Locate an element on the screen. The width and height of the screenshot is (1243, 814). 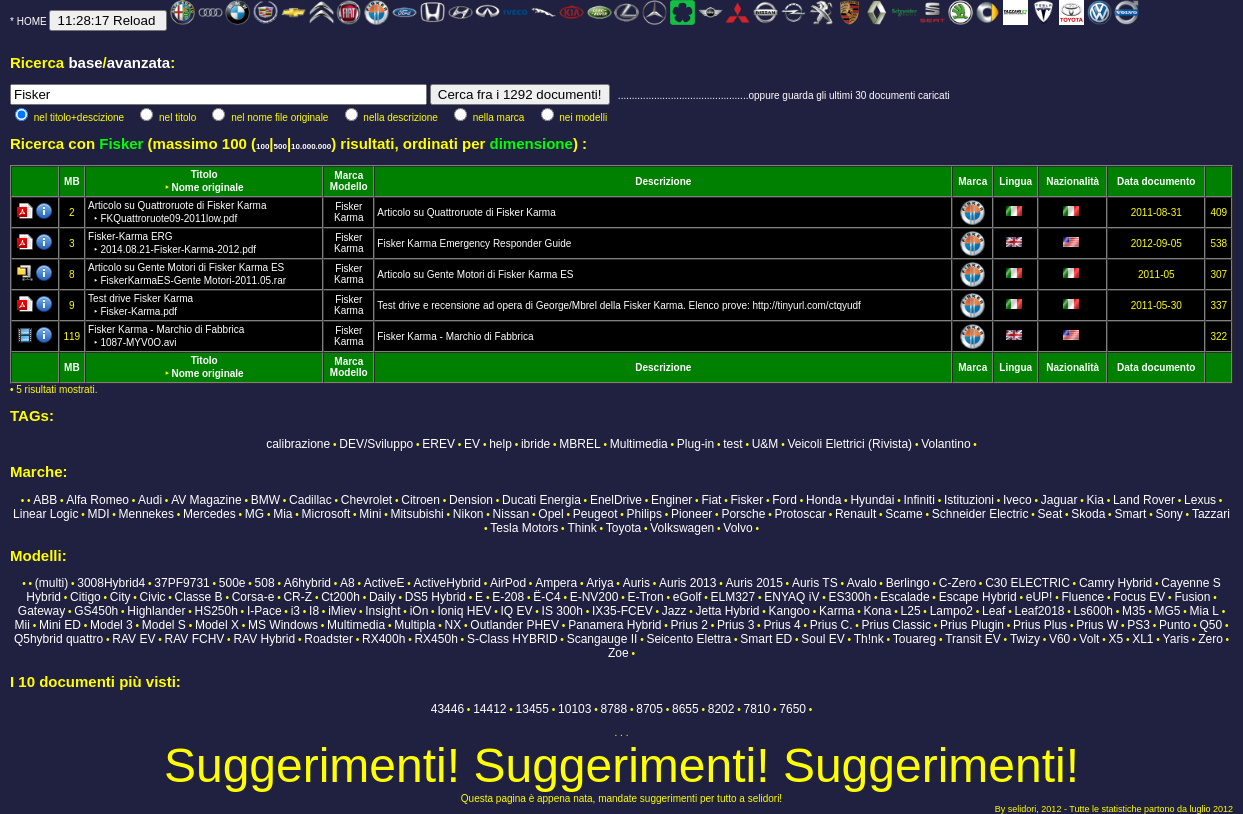
Nazionalità is located at coordinates (1072, 181).